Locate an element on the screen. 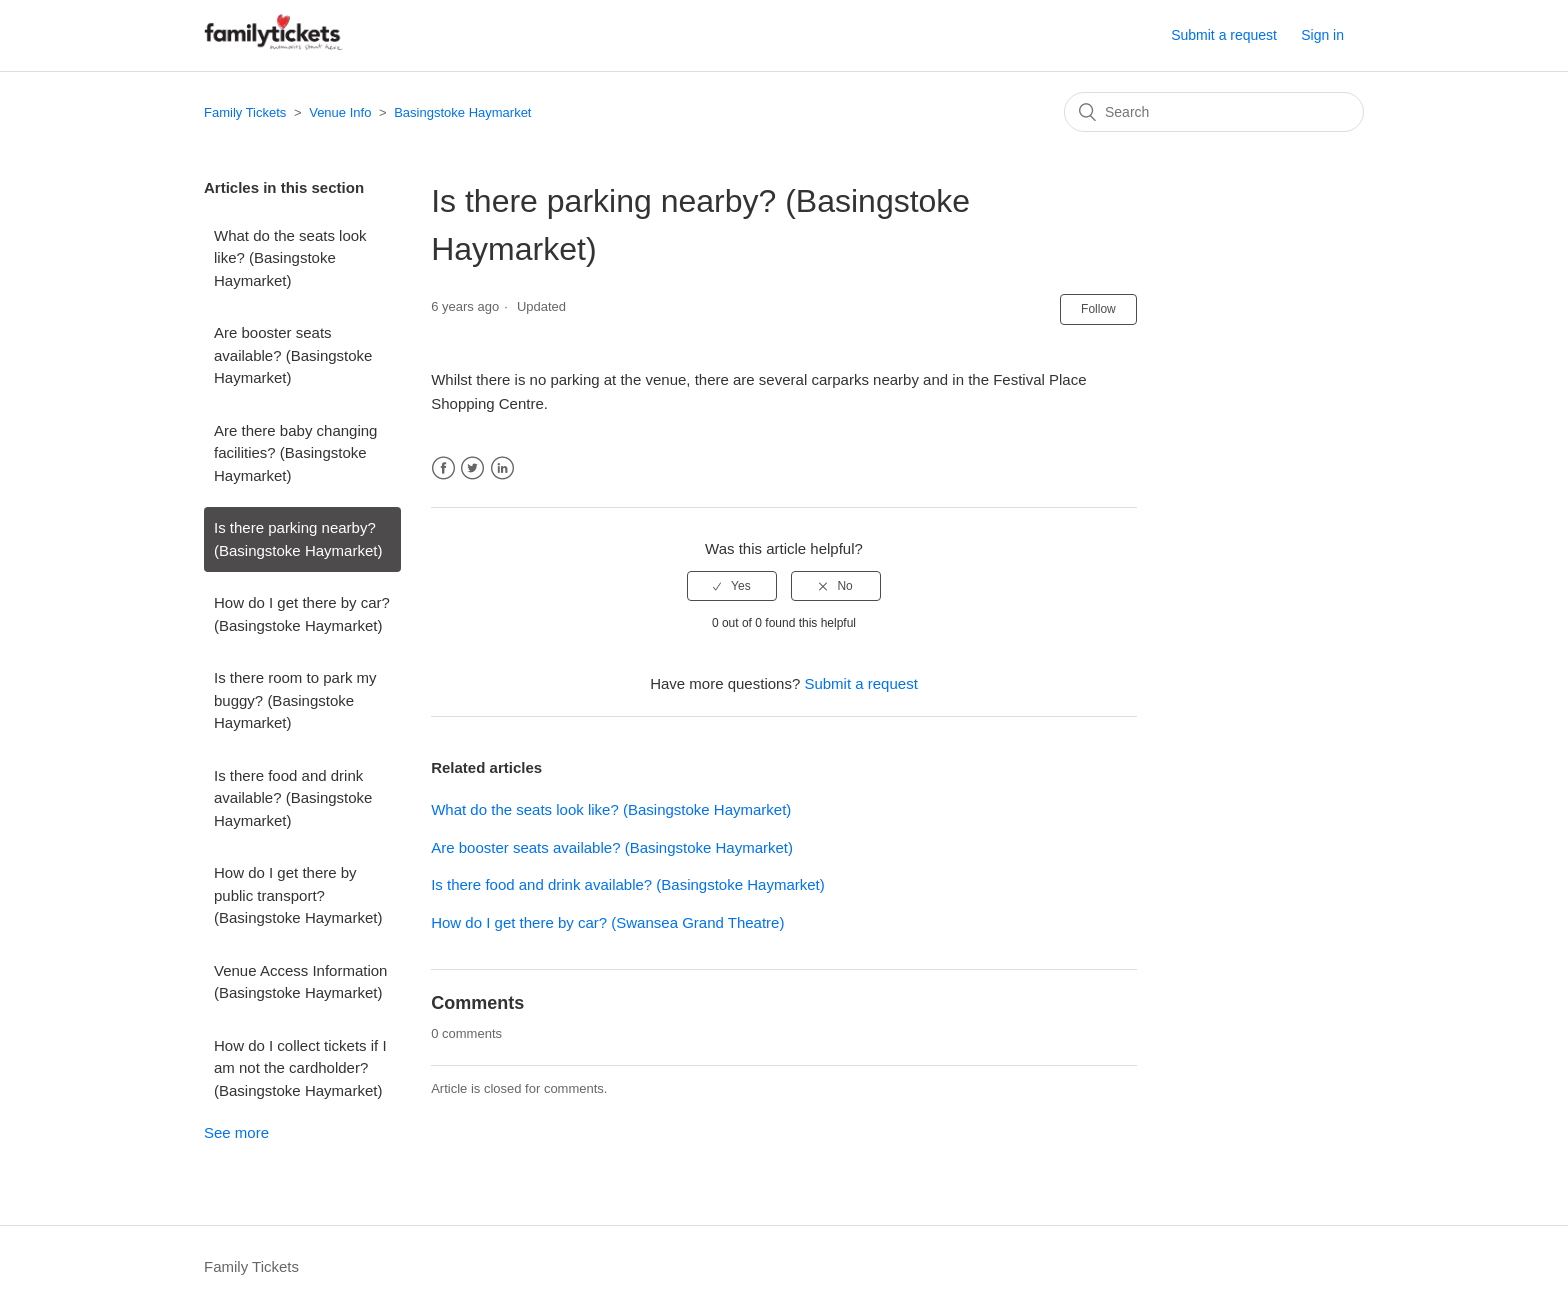 This screenshot has width=1568, height=1308. Is there food and drink available? (Basingstoke Haymarket) is located at coordinates (293, 798).